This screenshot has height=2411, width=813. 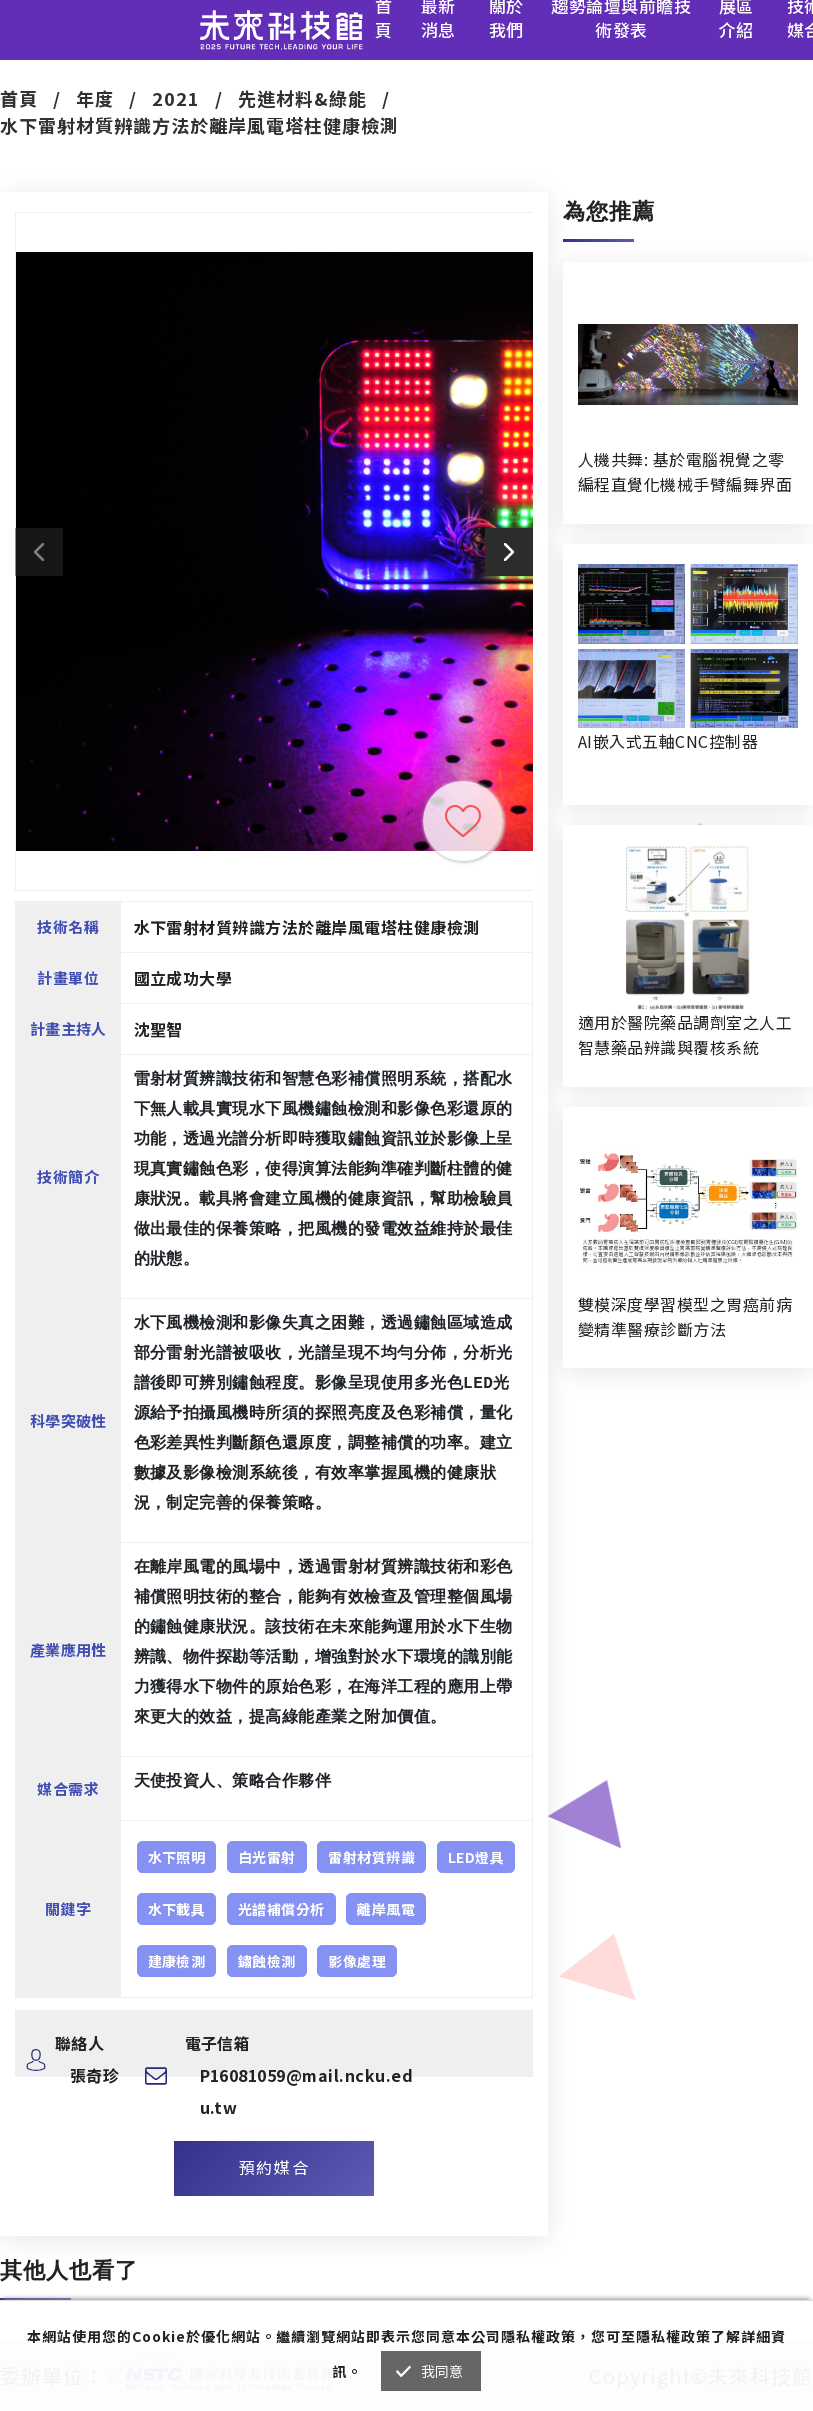 What do you see at coordinates (685, 472) in the screenshot?
I see `人機共舞: 基於電腦視覺之零編程直覺化機械手臂編舞界面暨人機協作創作系統` at bounding box center [685, 472].